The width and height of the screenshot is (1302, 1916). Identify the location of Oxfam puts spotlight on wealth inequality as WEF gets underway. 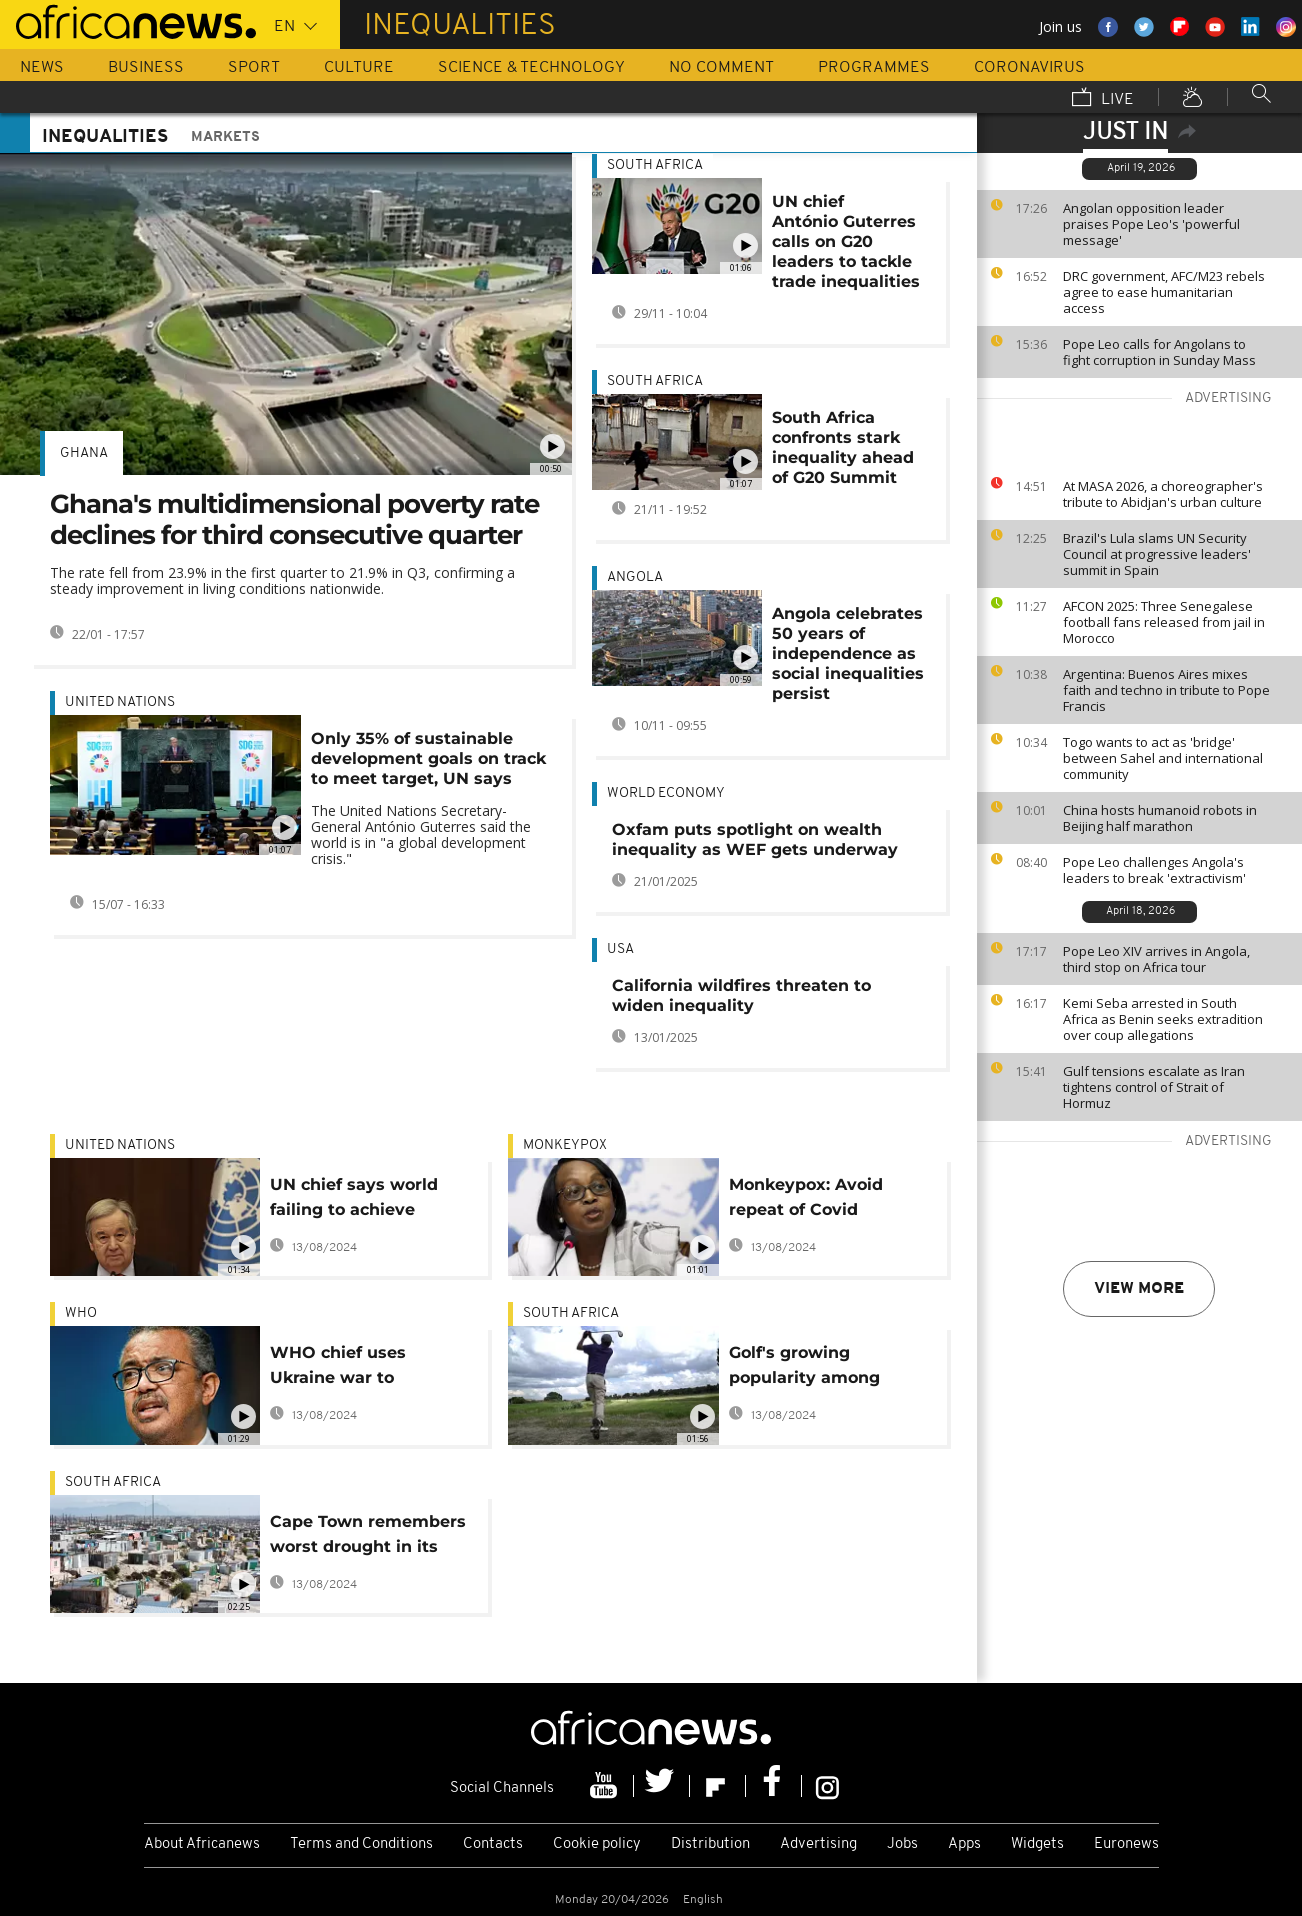
(755, 839).